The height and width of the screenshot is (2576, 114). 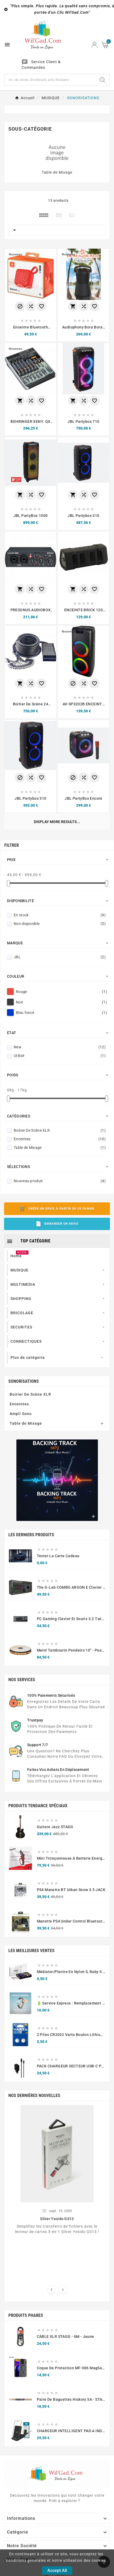 I want to click on JBL, so click(x=60, y=996).